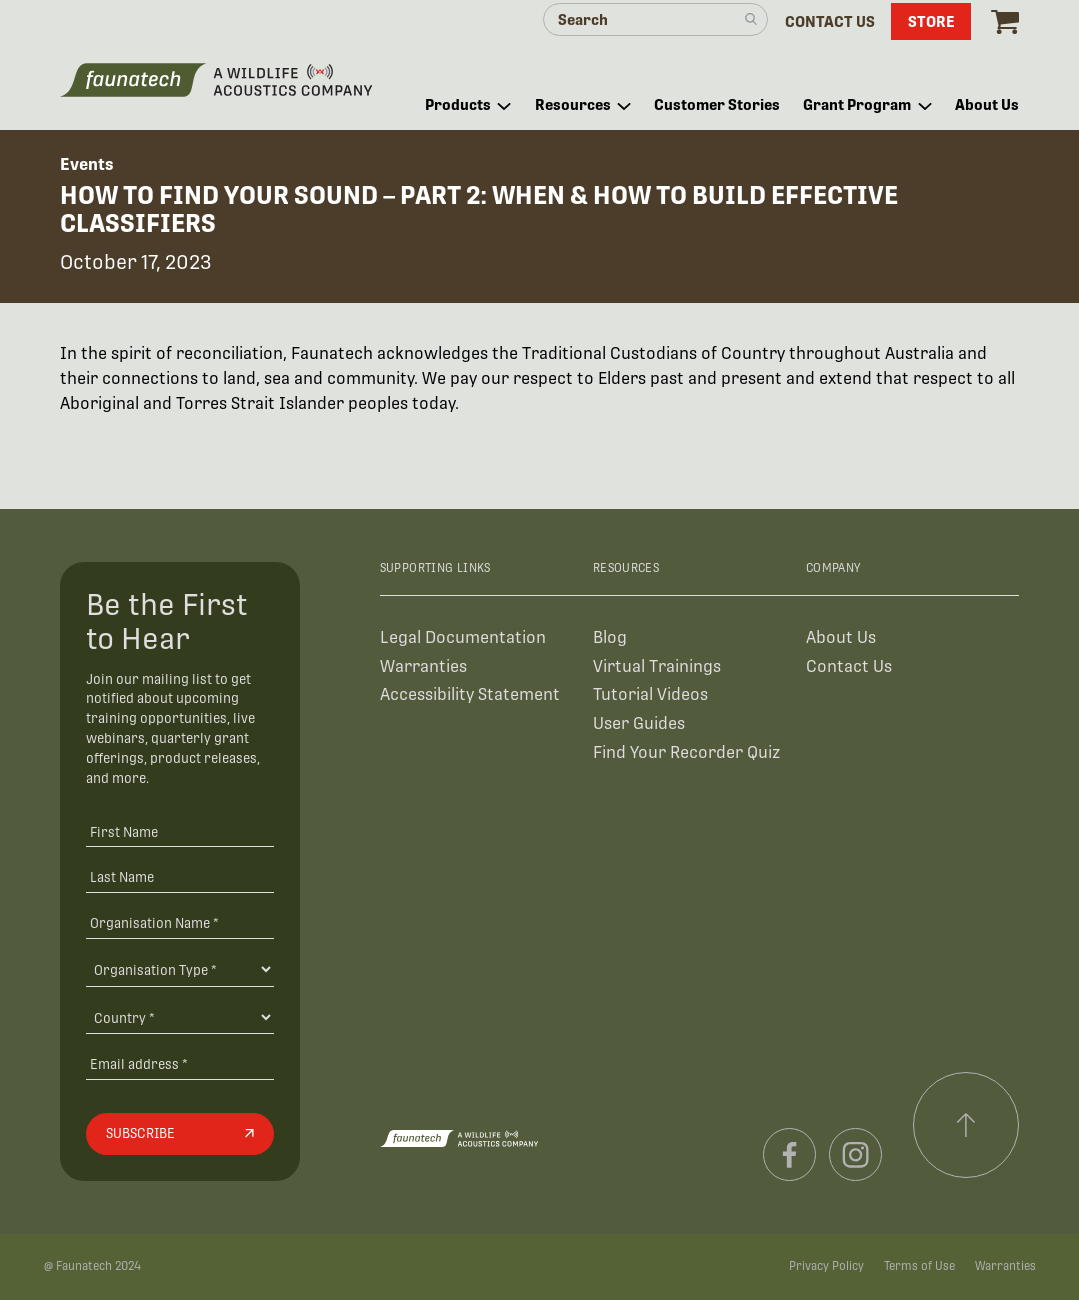 This screenshot has height=1300, width=1079. Describe the element at coordinates (826, 1266) in the screenshot. I see `Privacy Policy` at that location.